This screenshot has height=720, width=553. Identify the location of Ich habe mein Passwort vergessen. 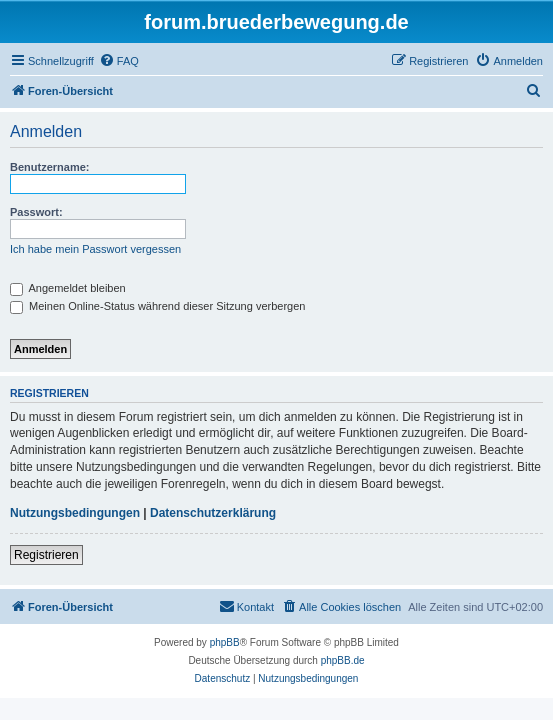
(95, 249).